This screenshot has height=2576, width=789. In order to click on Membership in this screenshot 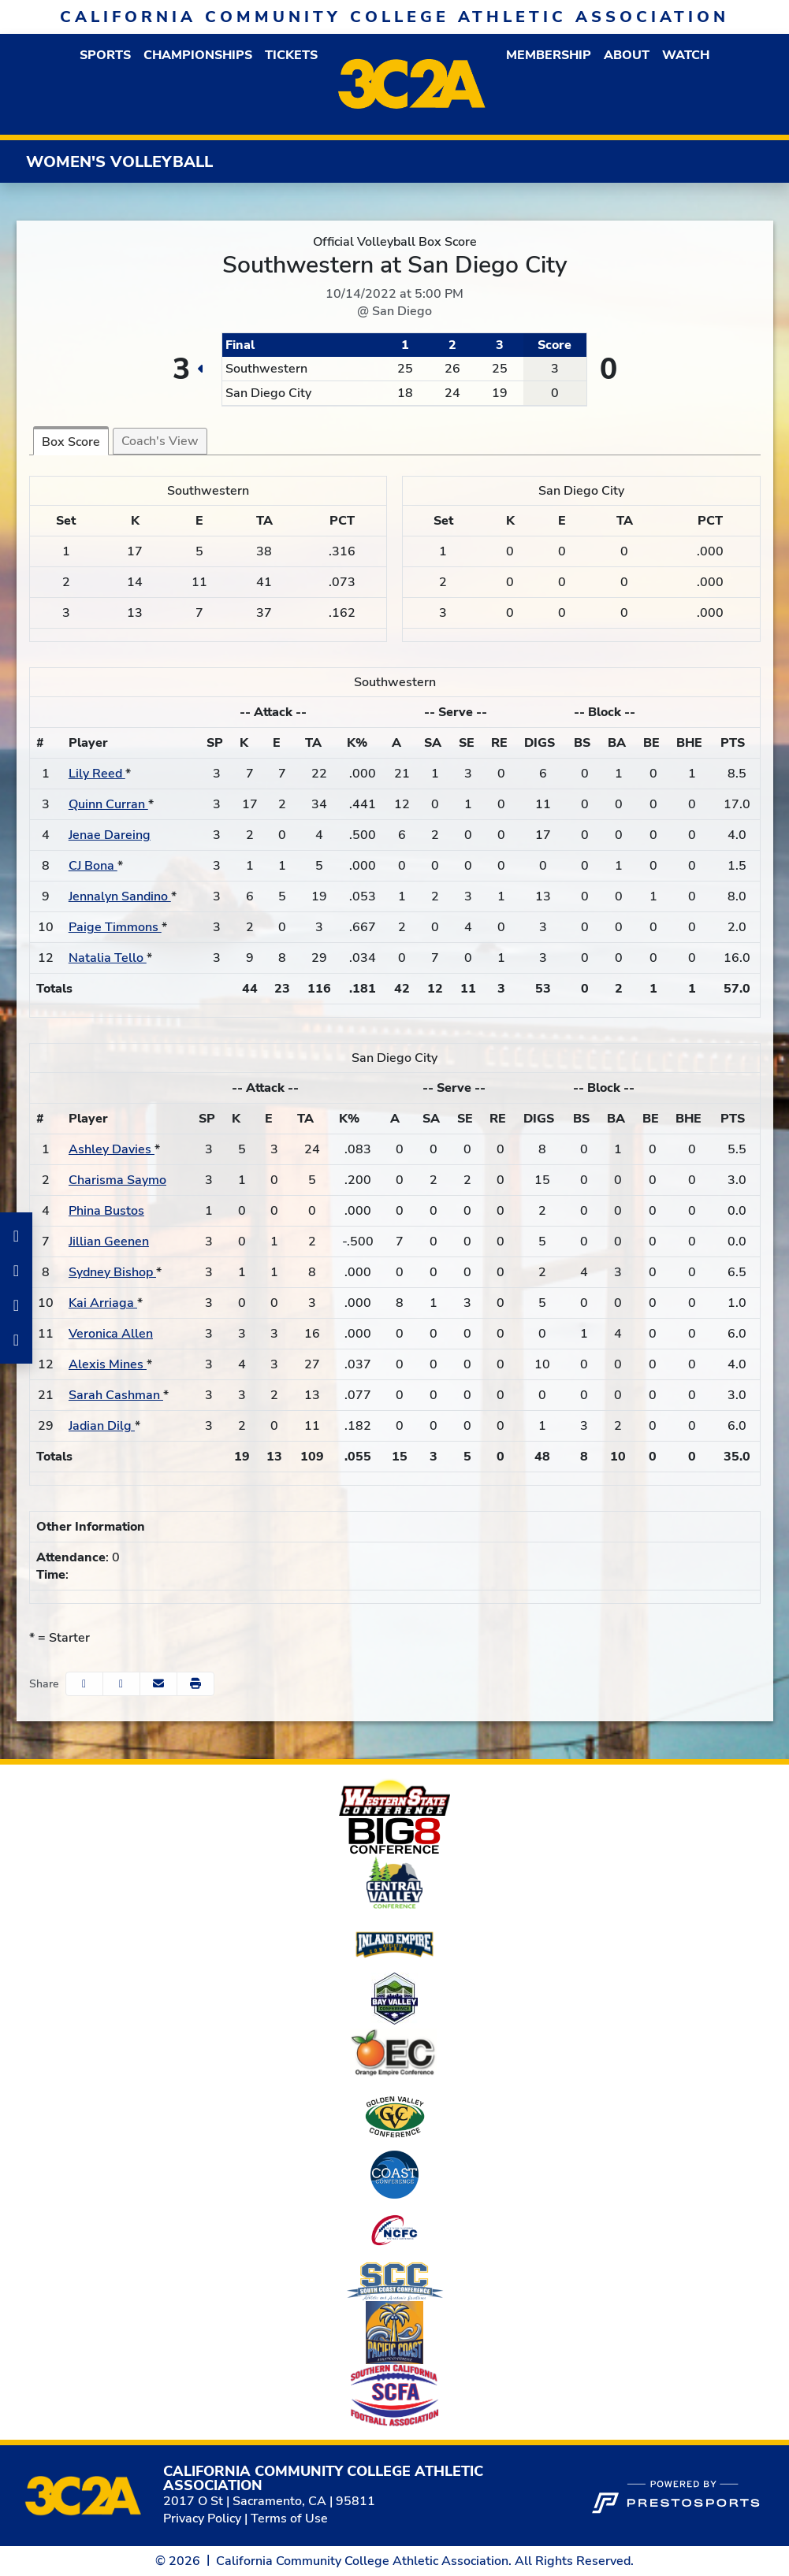, I will do `click(548, 55)`.